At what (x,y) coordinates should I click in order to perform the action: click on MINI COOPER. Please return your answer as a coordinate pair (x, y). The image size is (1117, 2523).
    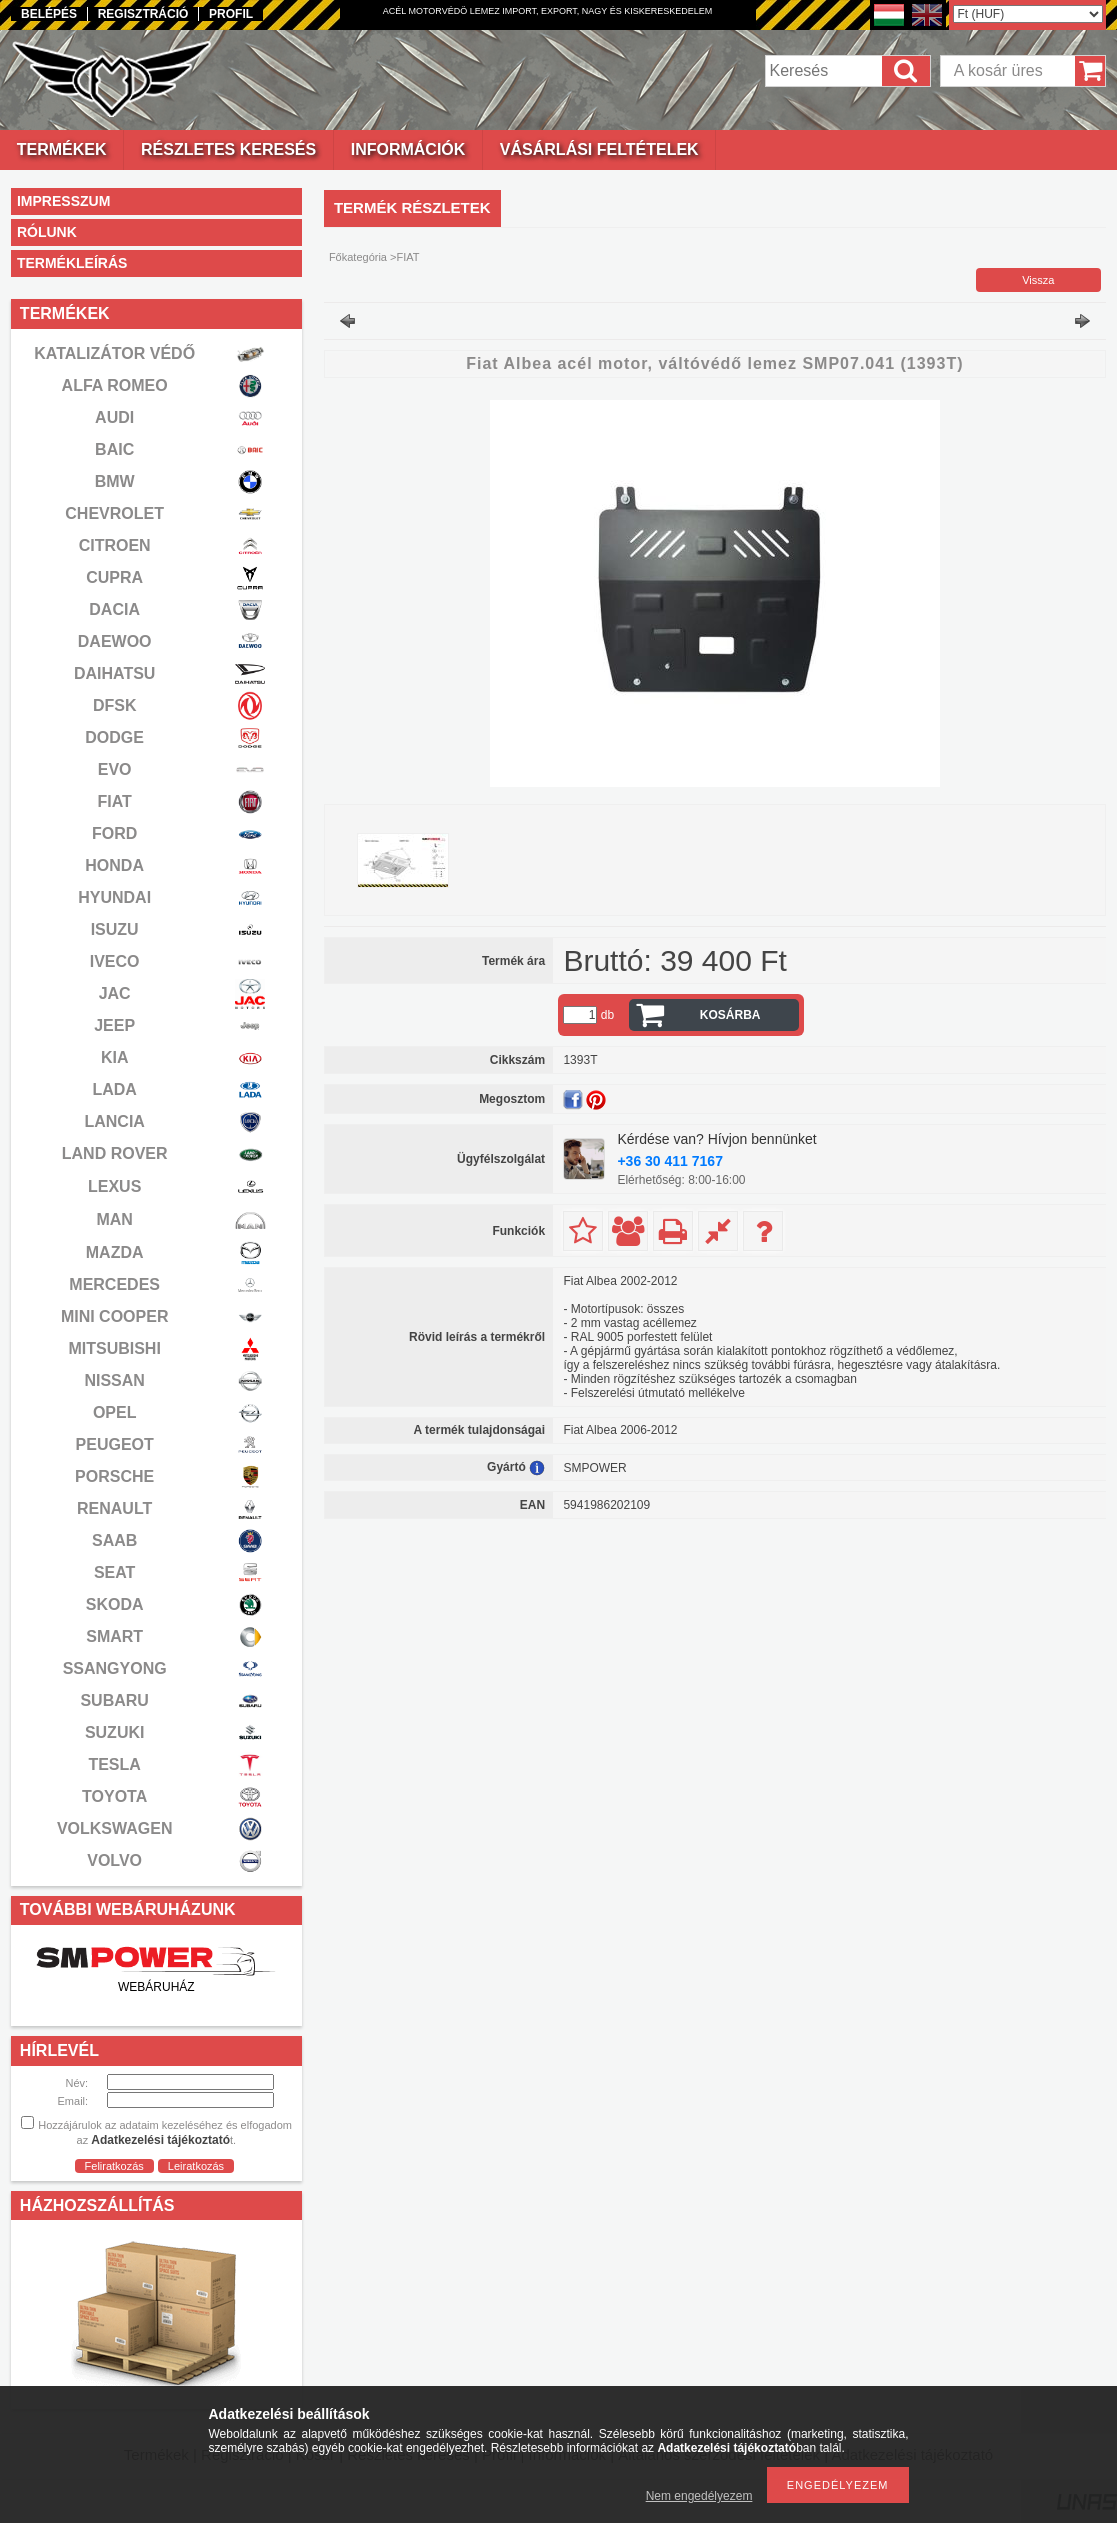
    Looking at the image, I should click on (115, 1316).